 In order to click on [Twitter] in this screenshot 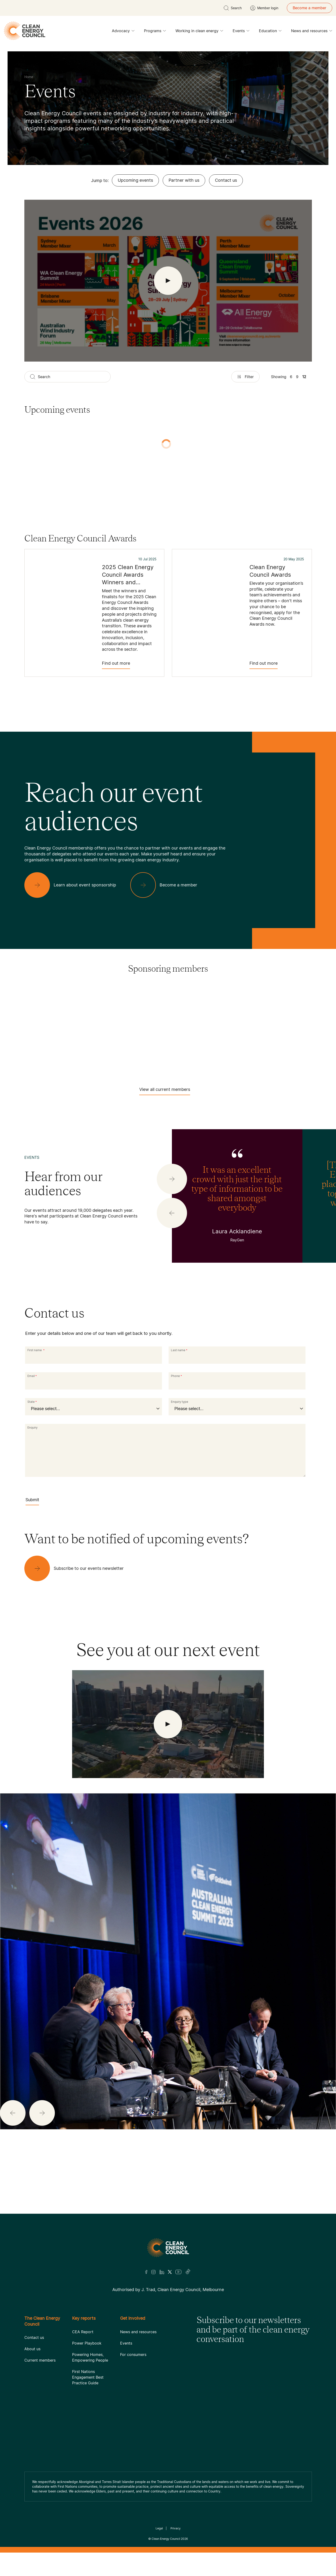, I will do `click(170, 2272)`.